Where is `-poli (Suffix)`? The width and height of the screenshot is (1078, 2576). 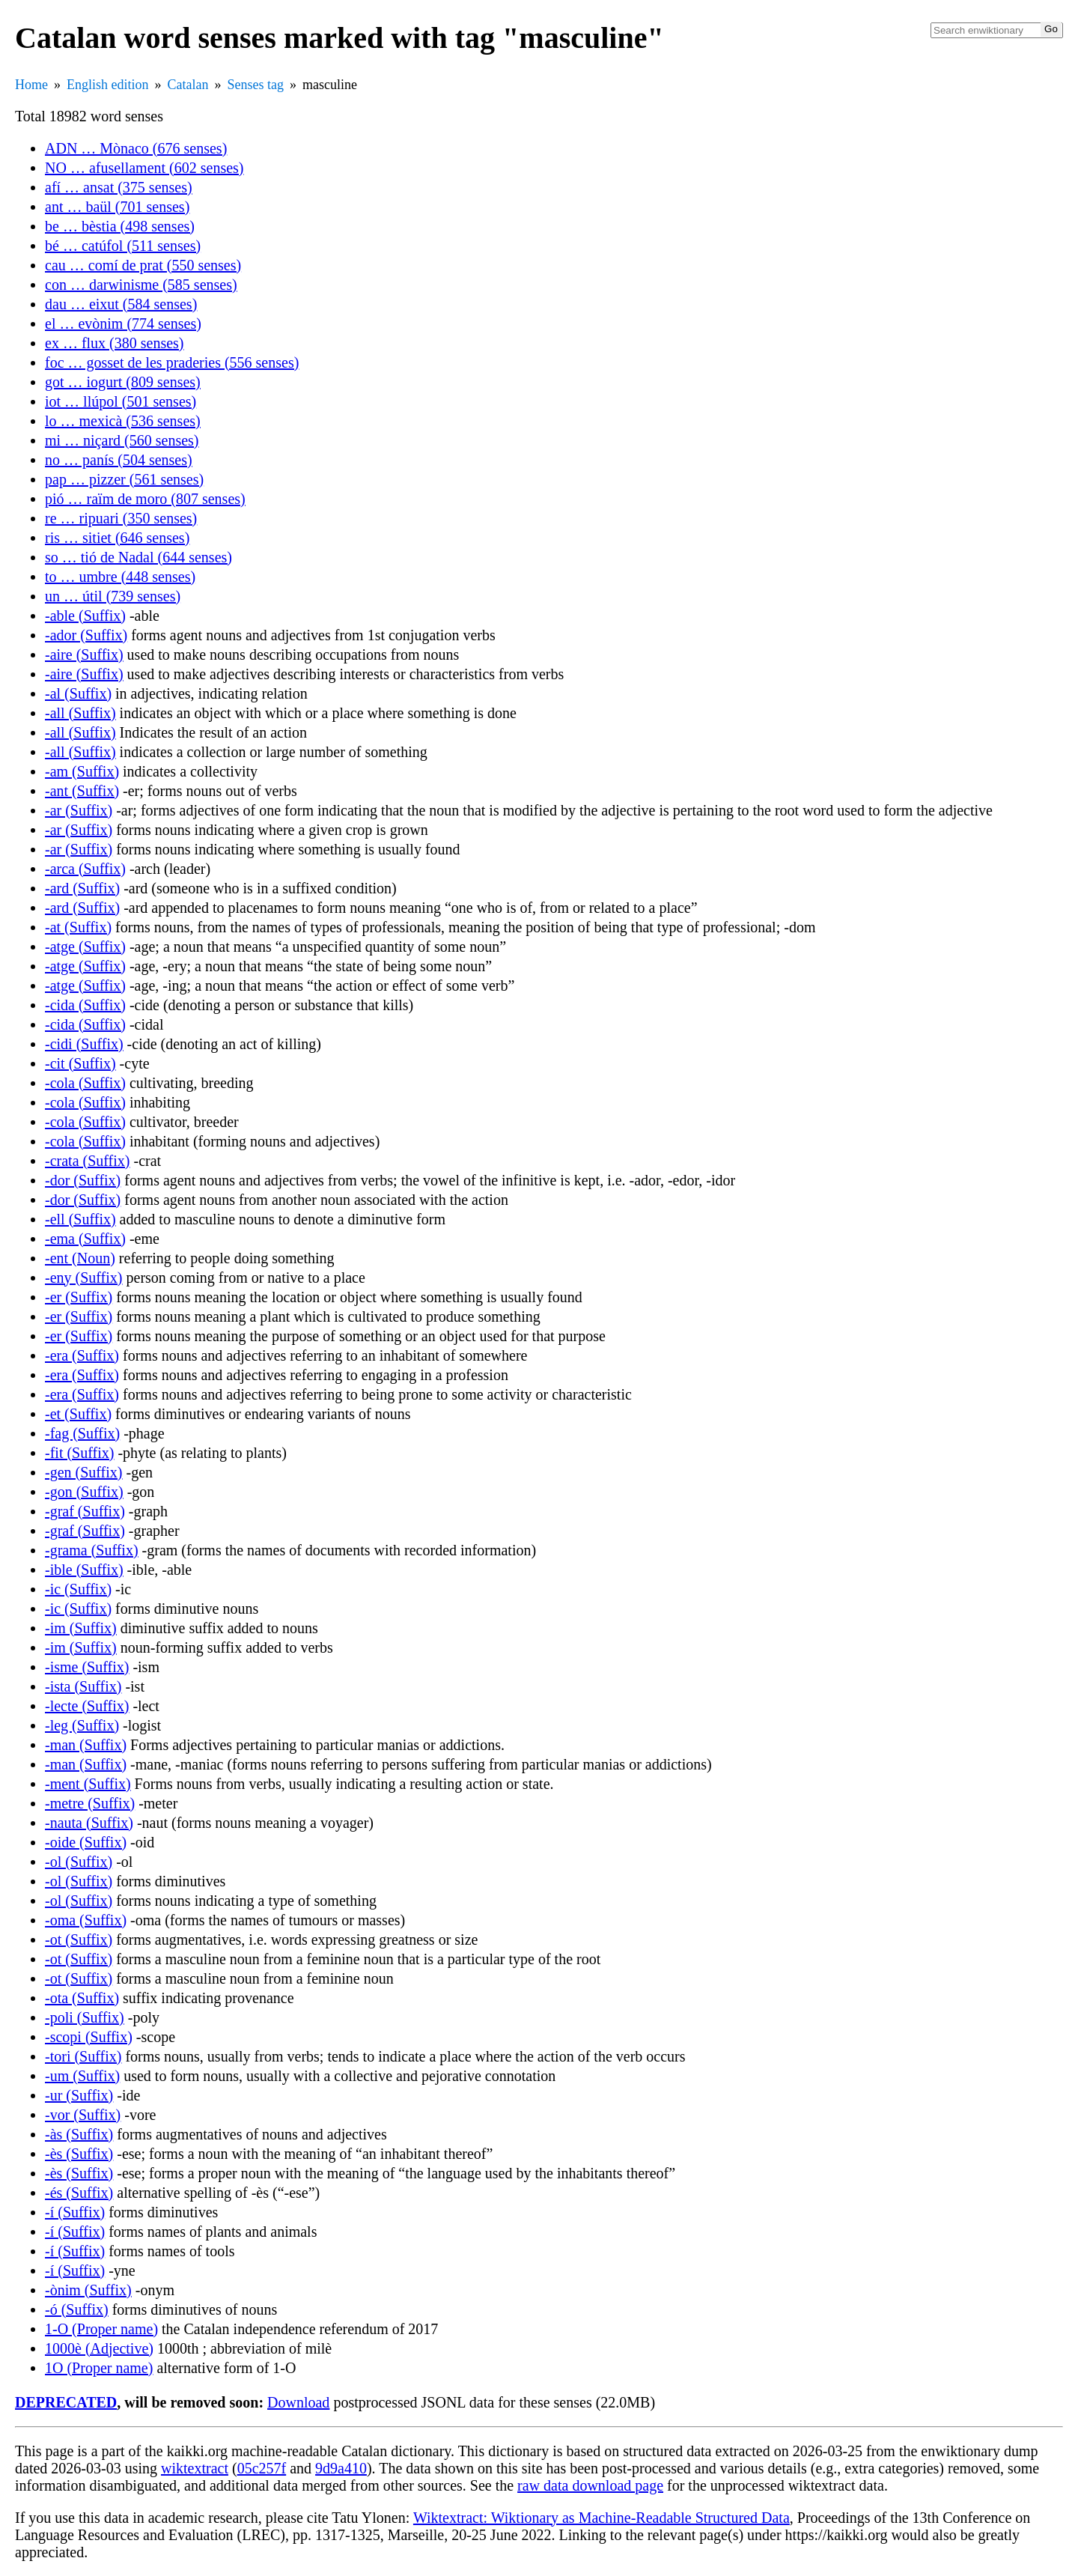 -poli (Suffix) is located at coordinates (84, 2017).